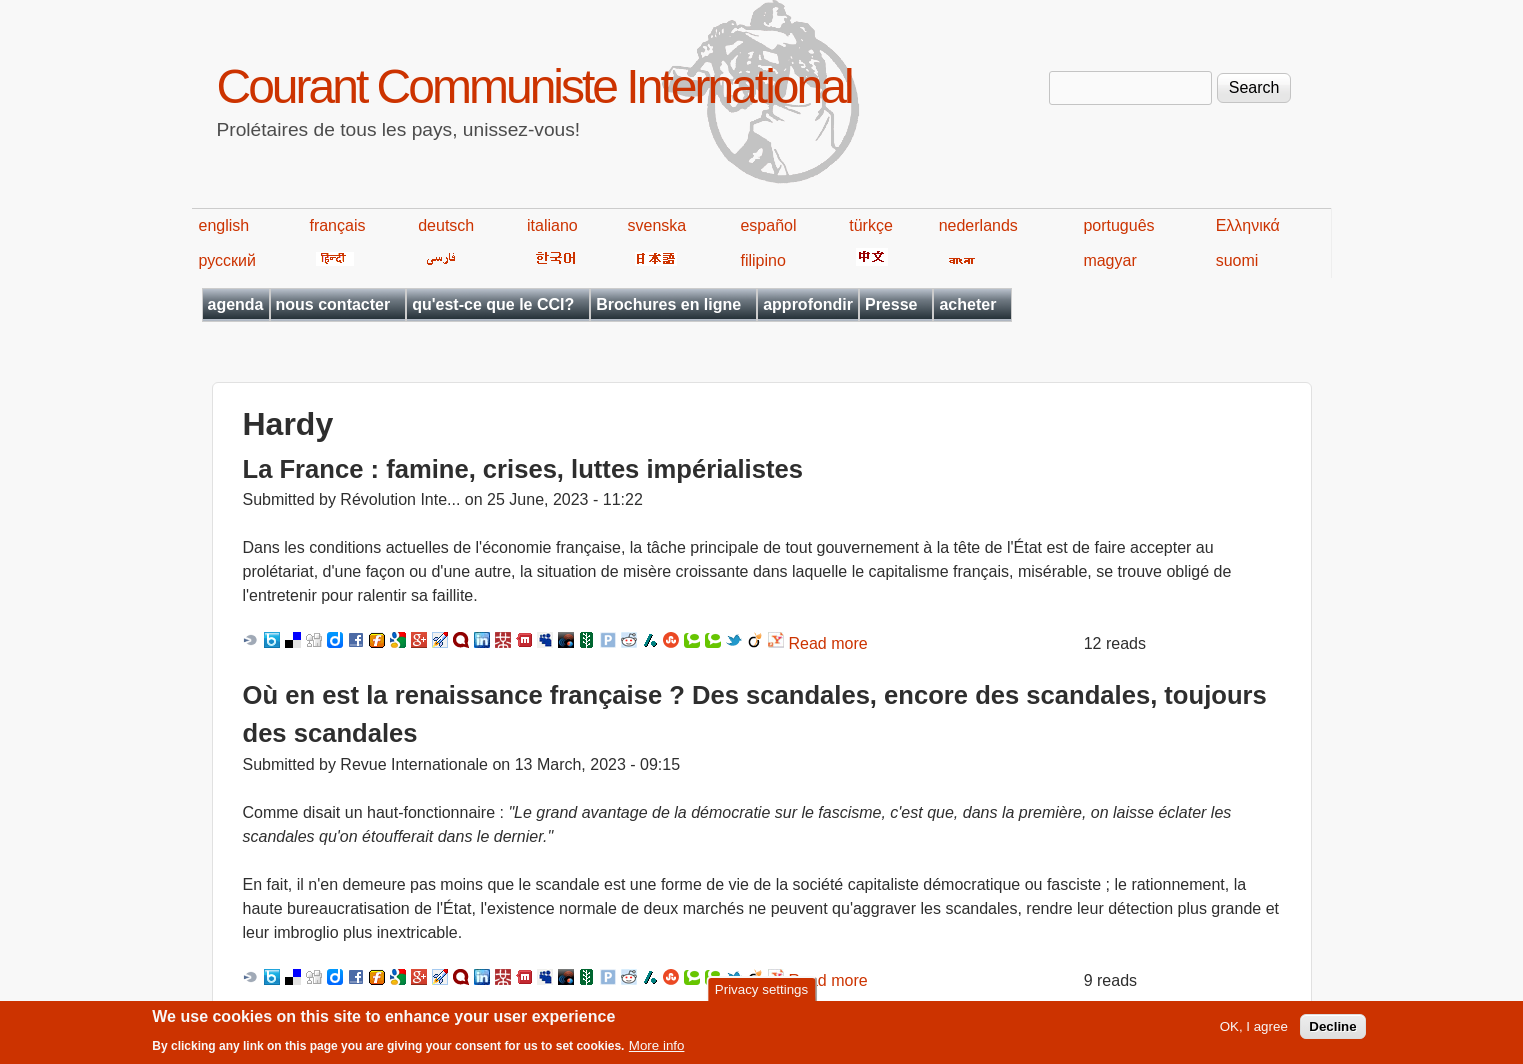 Image resolution: width=1523 pixels, height=1064 pixels. I want to click on Decline, so click(1332, 1032).